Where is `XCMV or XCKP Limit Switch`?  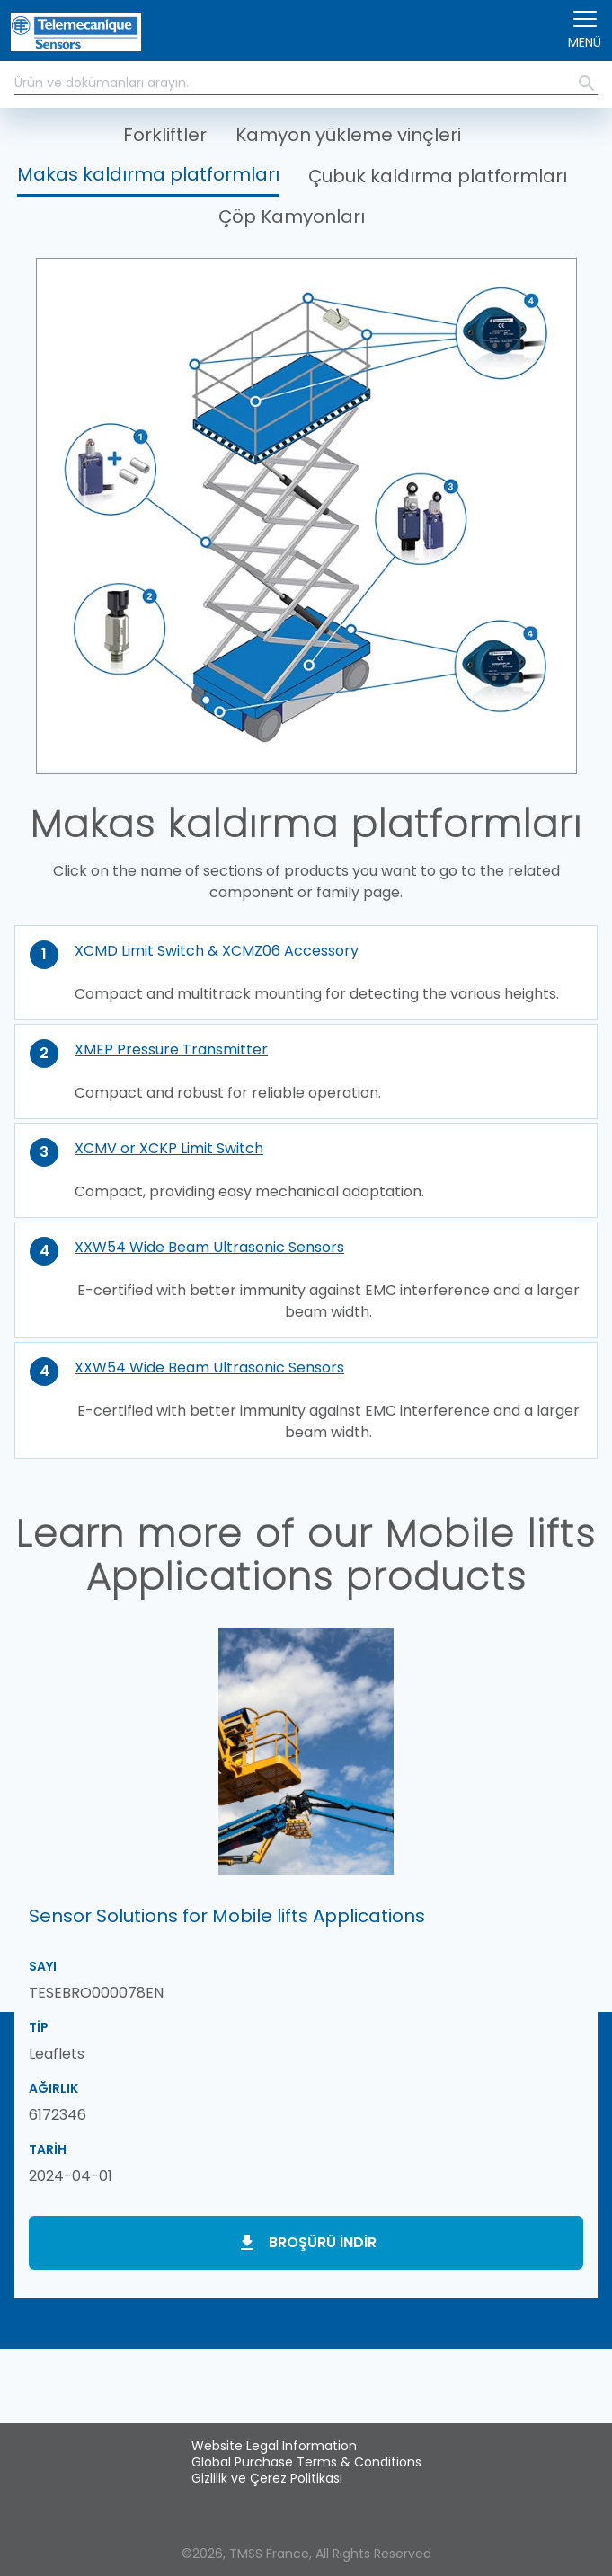
XCMV or XCKP Limit Switch is located at coordinates (169, 1148).